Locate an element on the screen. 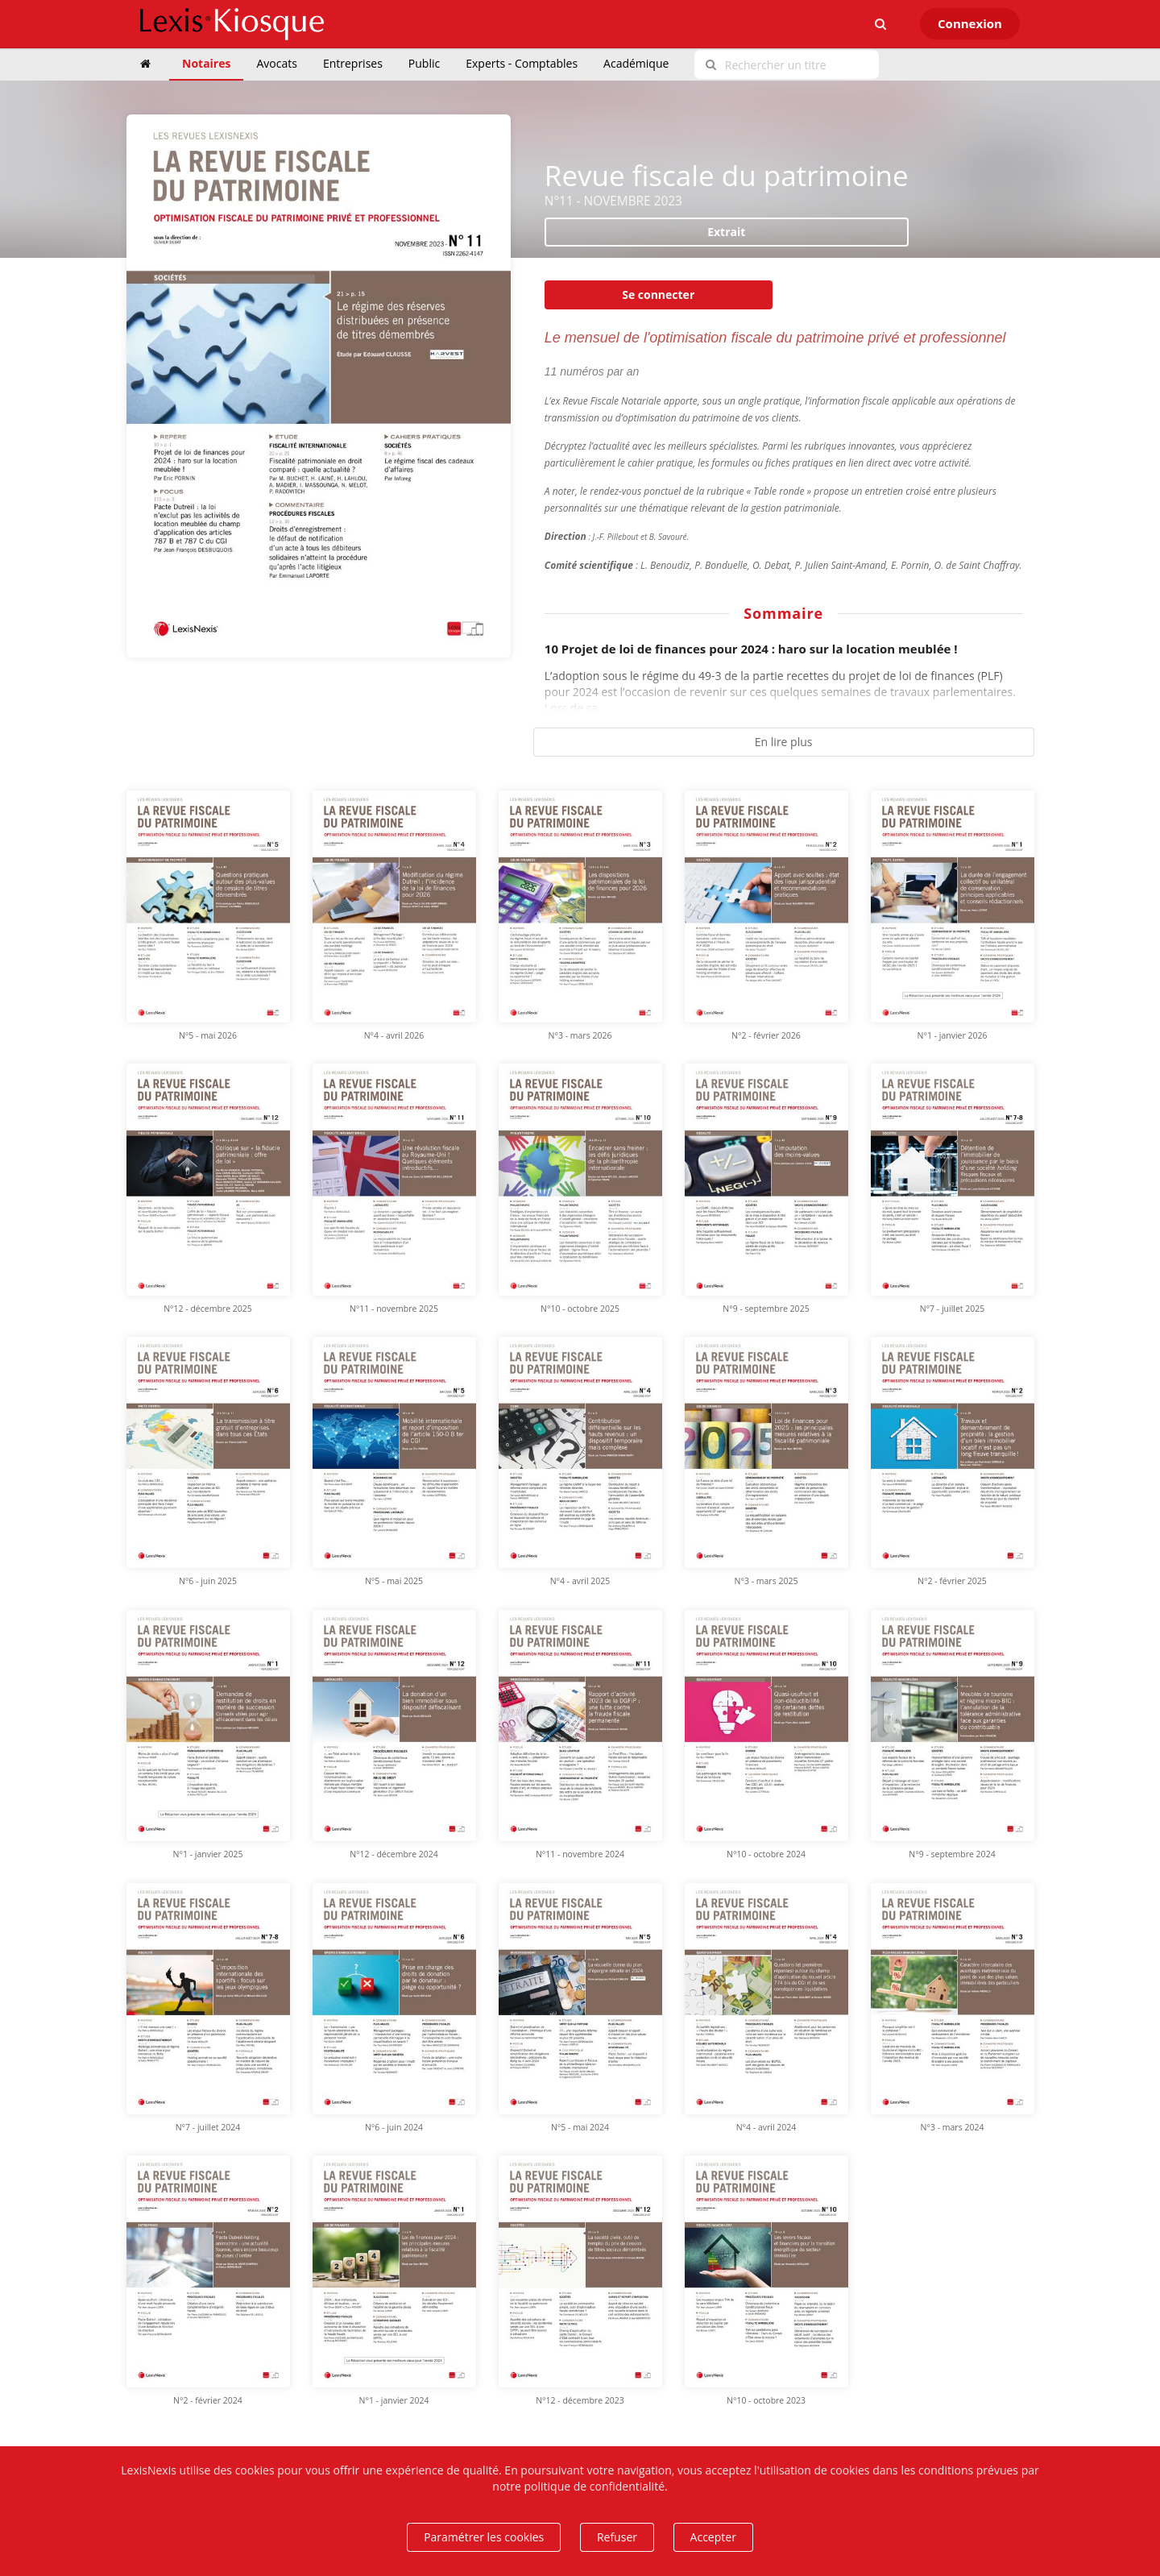  Experts - Comptables is located at coordinates (522, 63).